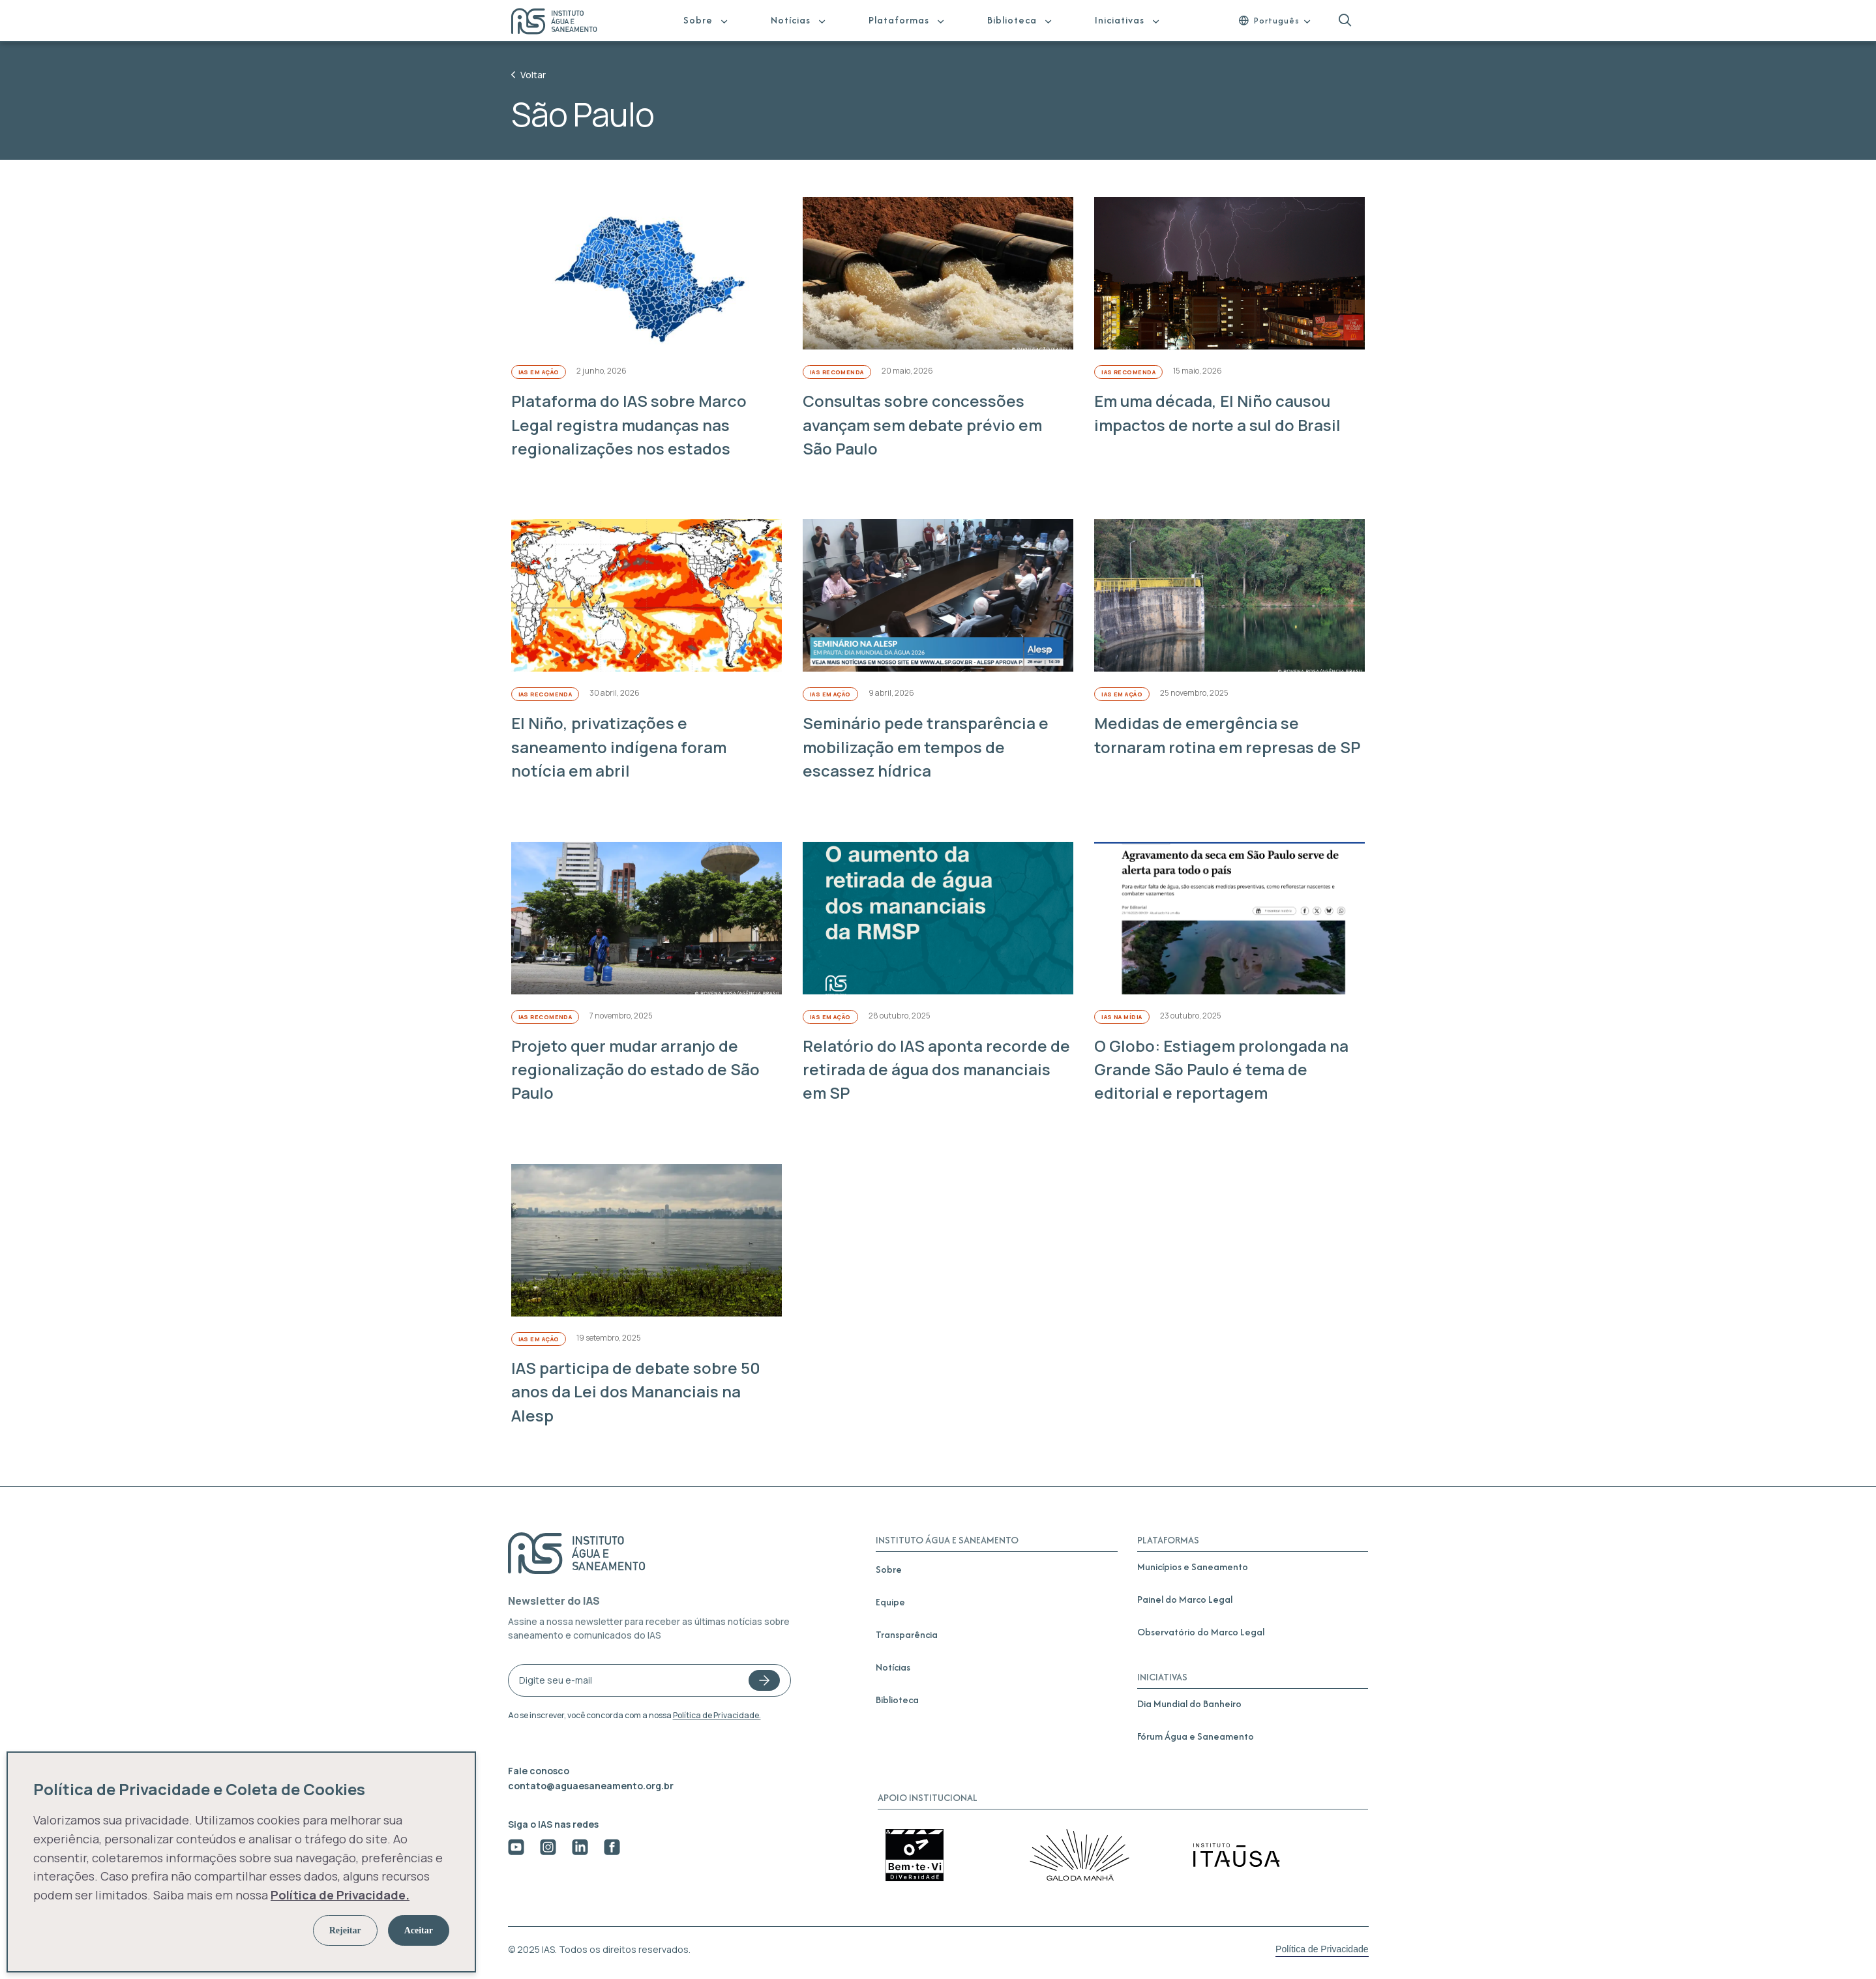 The width and height of the screenshot is (1876, 1979). Describe the element at coordinates (791, 20) in the screenshot. I see `Notícias` at that location.